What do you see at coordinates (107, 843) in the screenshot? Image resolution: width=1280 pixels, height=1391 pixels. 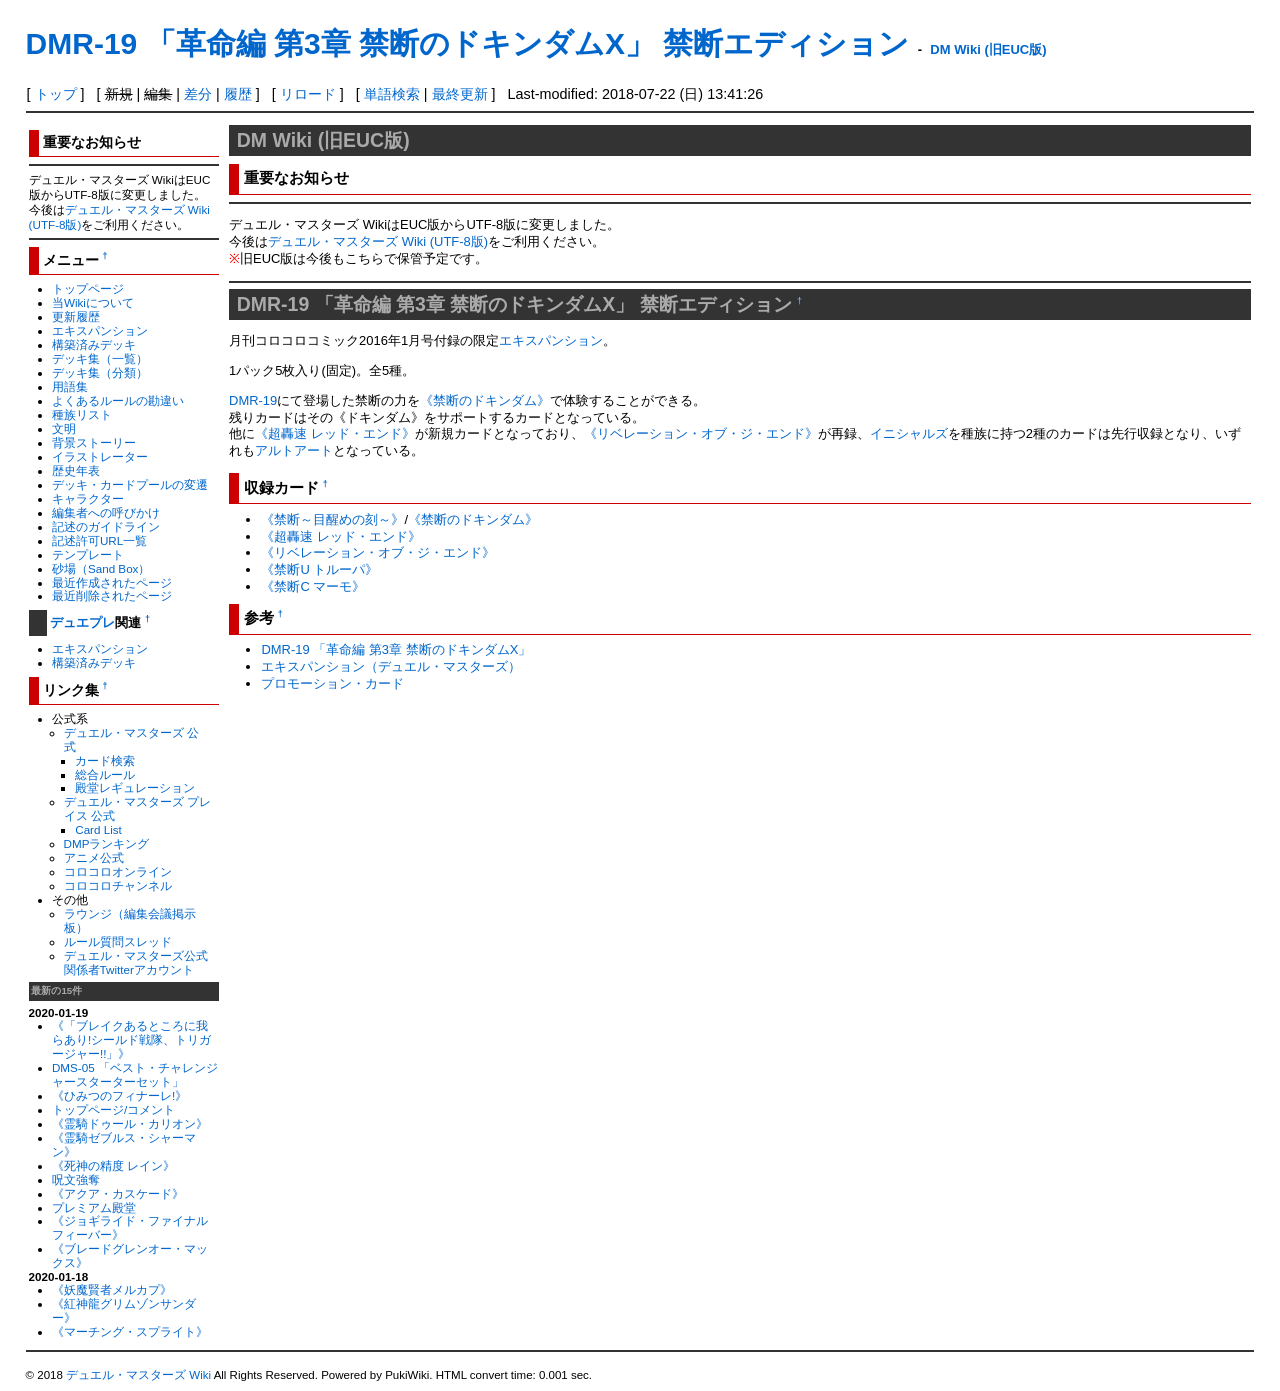 I see `DMPランキング` at bounding box center [107, 843].